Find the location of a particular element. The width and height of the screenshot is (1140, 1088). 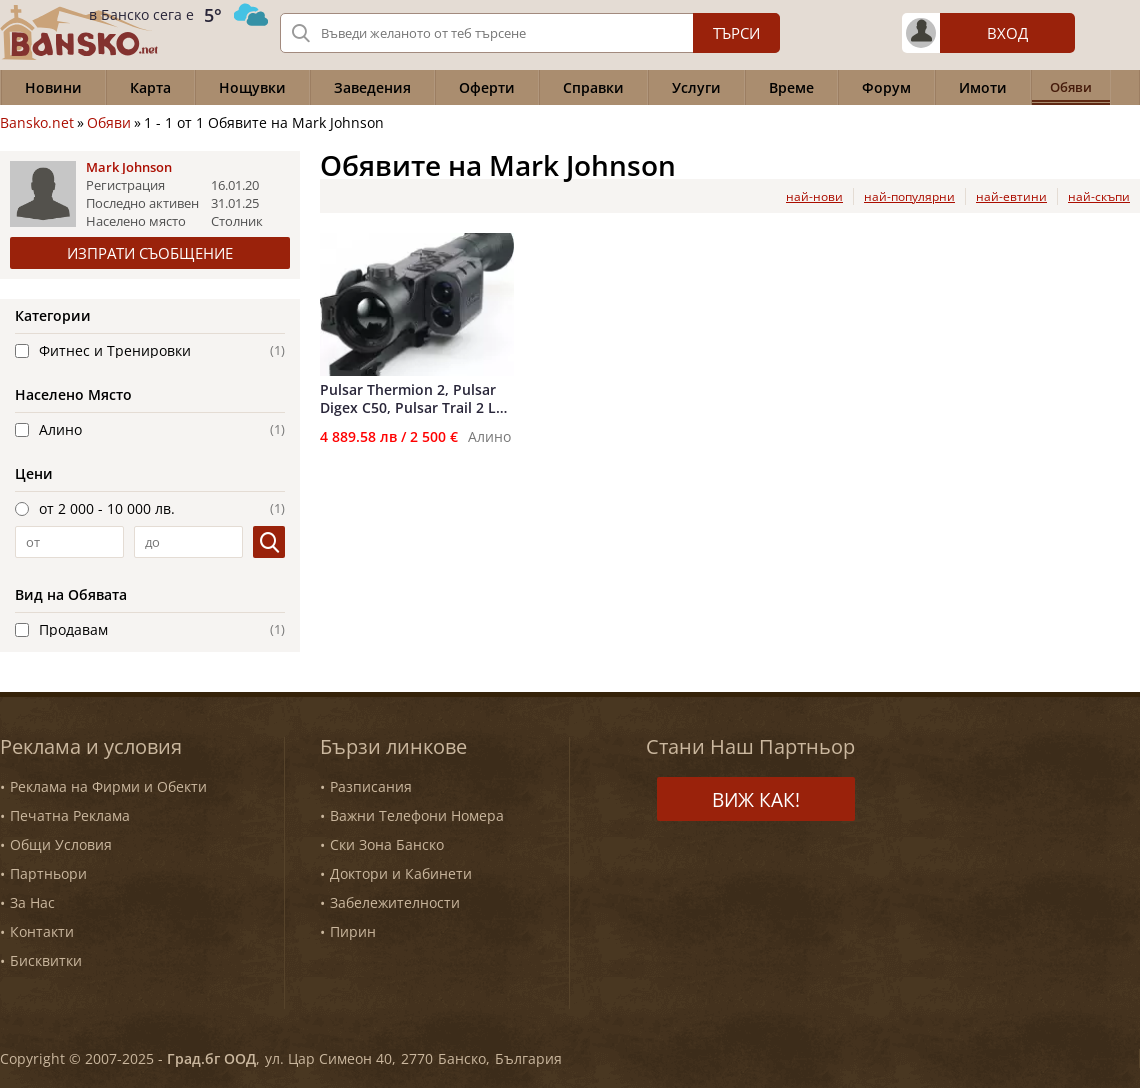

[от] is located at coordinates (69, 542).